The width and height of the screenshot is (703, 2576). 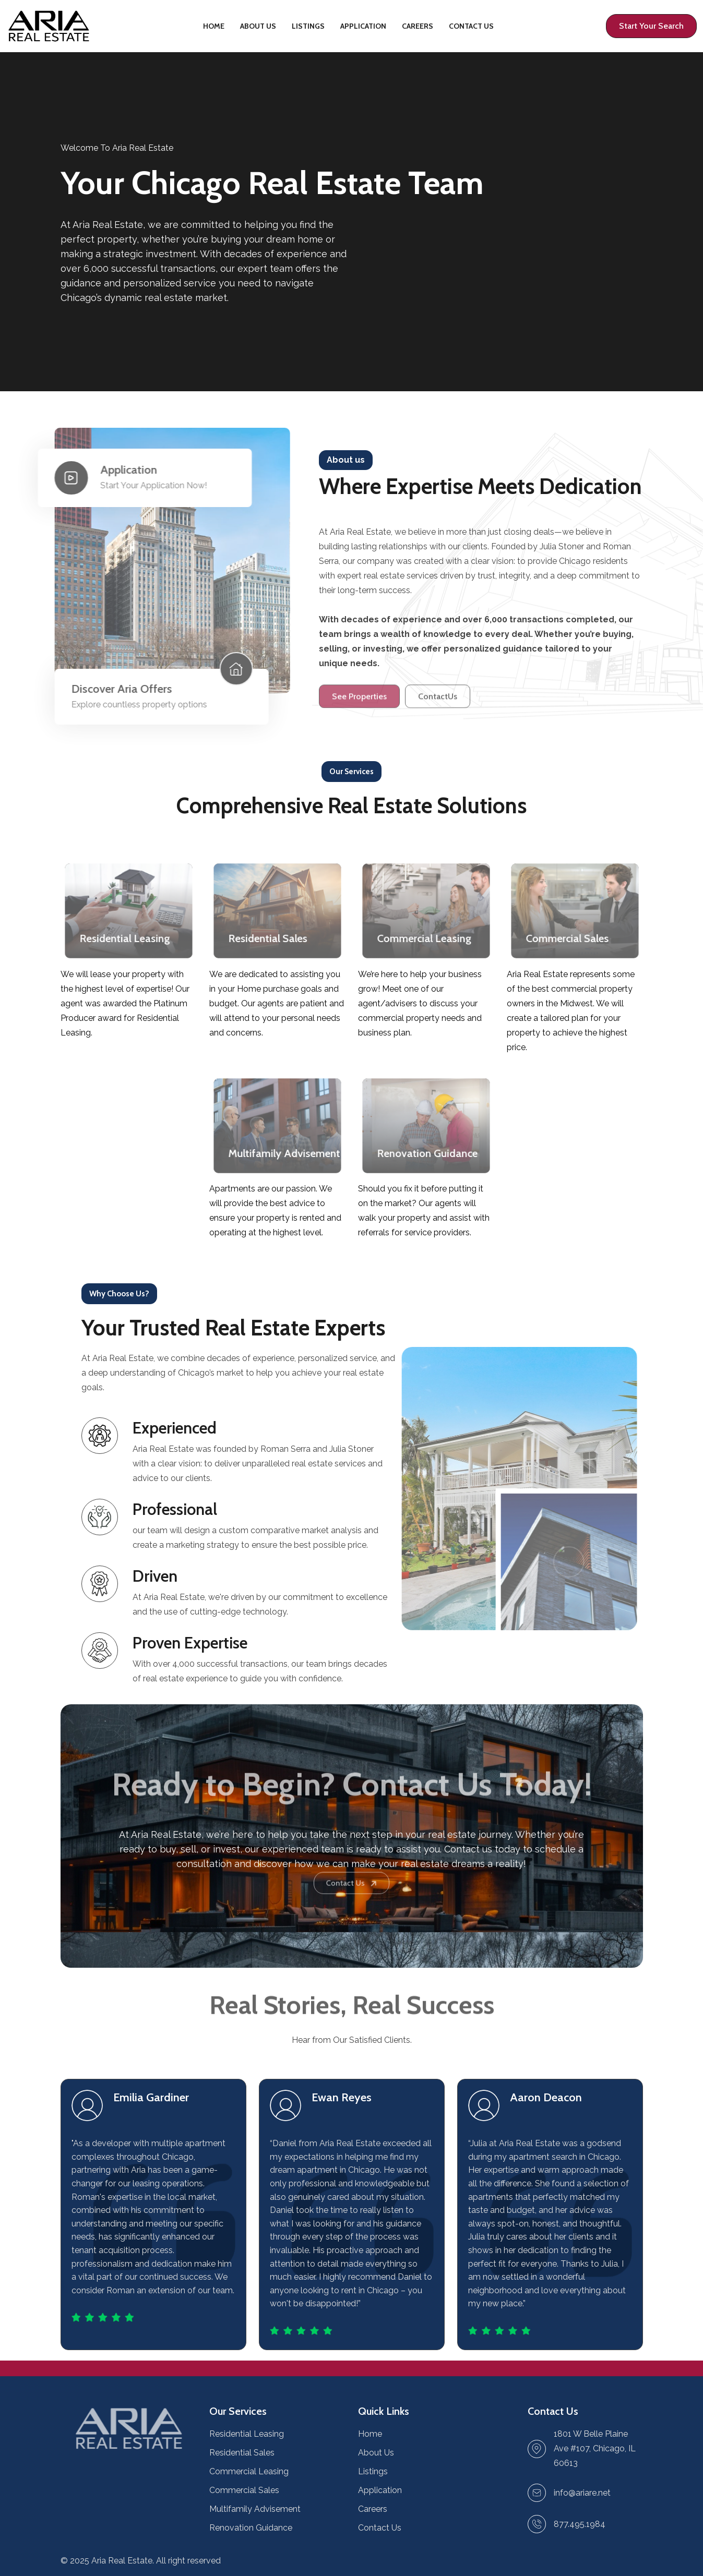 What do you see at coordinates (579, 2524) in the screenshot?
I see `877.495.1984 [Make a call link]` at bounding box center [579, 2524].